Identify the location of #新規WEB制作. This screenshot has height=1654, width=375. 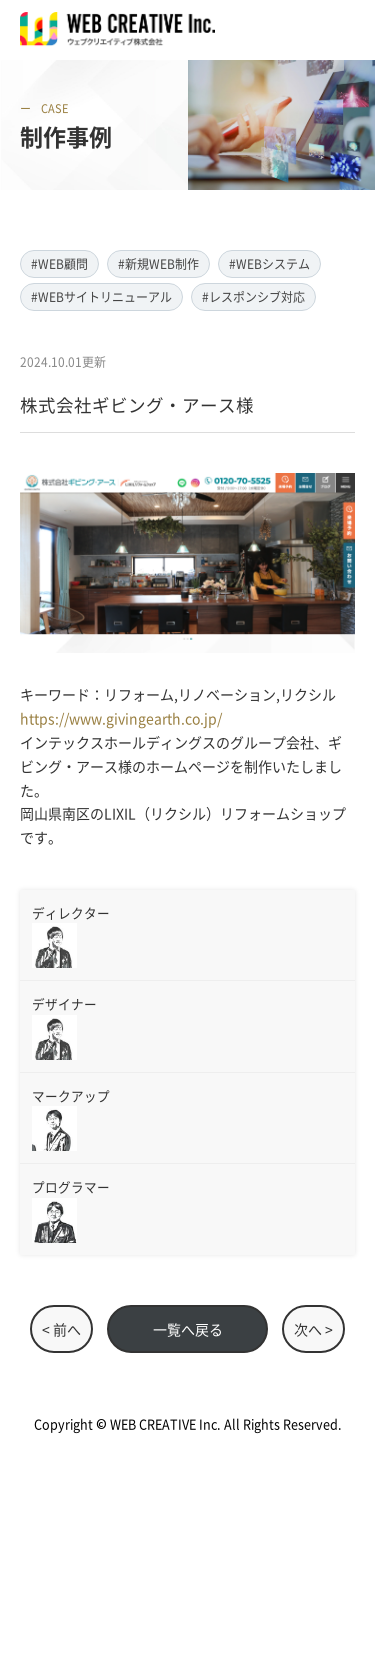
(158, 263).